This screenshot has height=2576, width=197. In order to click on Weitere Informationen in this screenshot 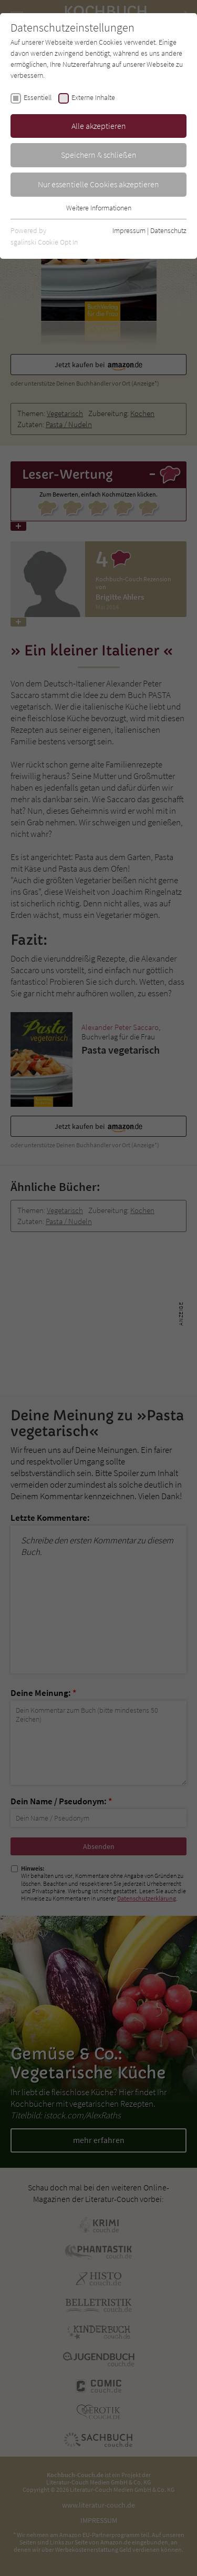, I will do `click(98, 208)`.